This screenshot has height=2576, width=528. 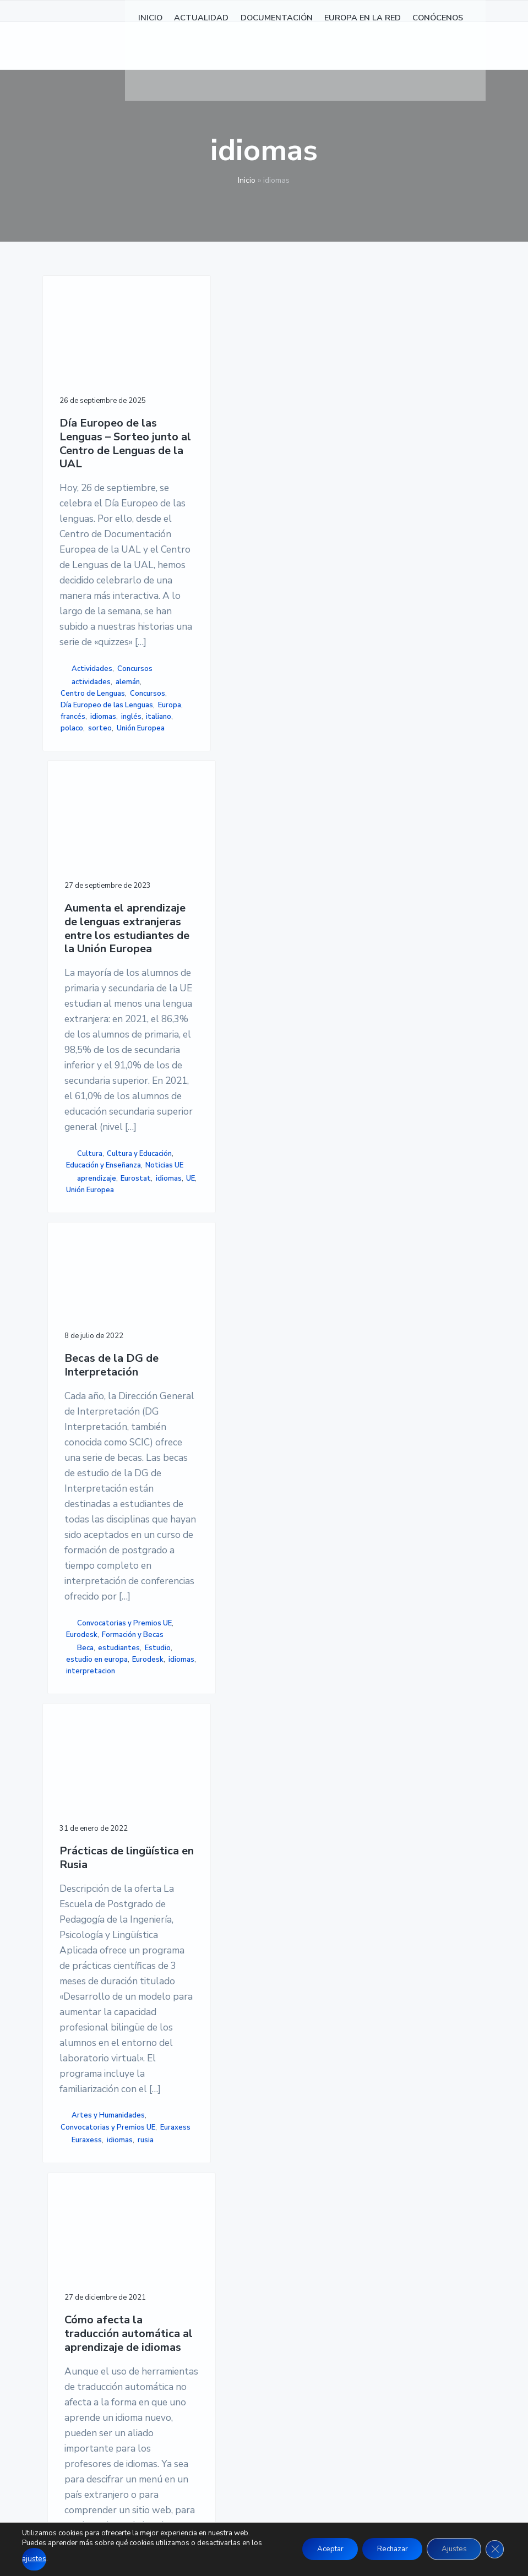 What do you see at coordinates (104, 1060) in the screenshot?
I see `francés` at bounding box center [104, 1060].